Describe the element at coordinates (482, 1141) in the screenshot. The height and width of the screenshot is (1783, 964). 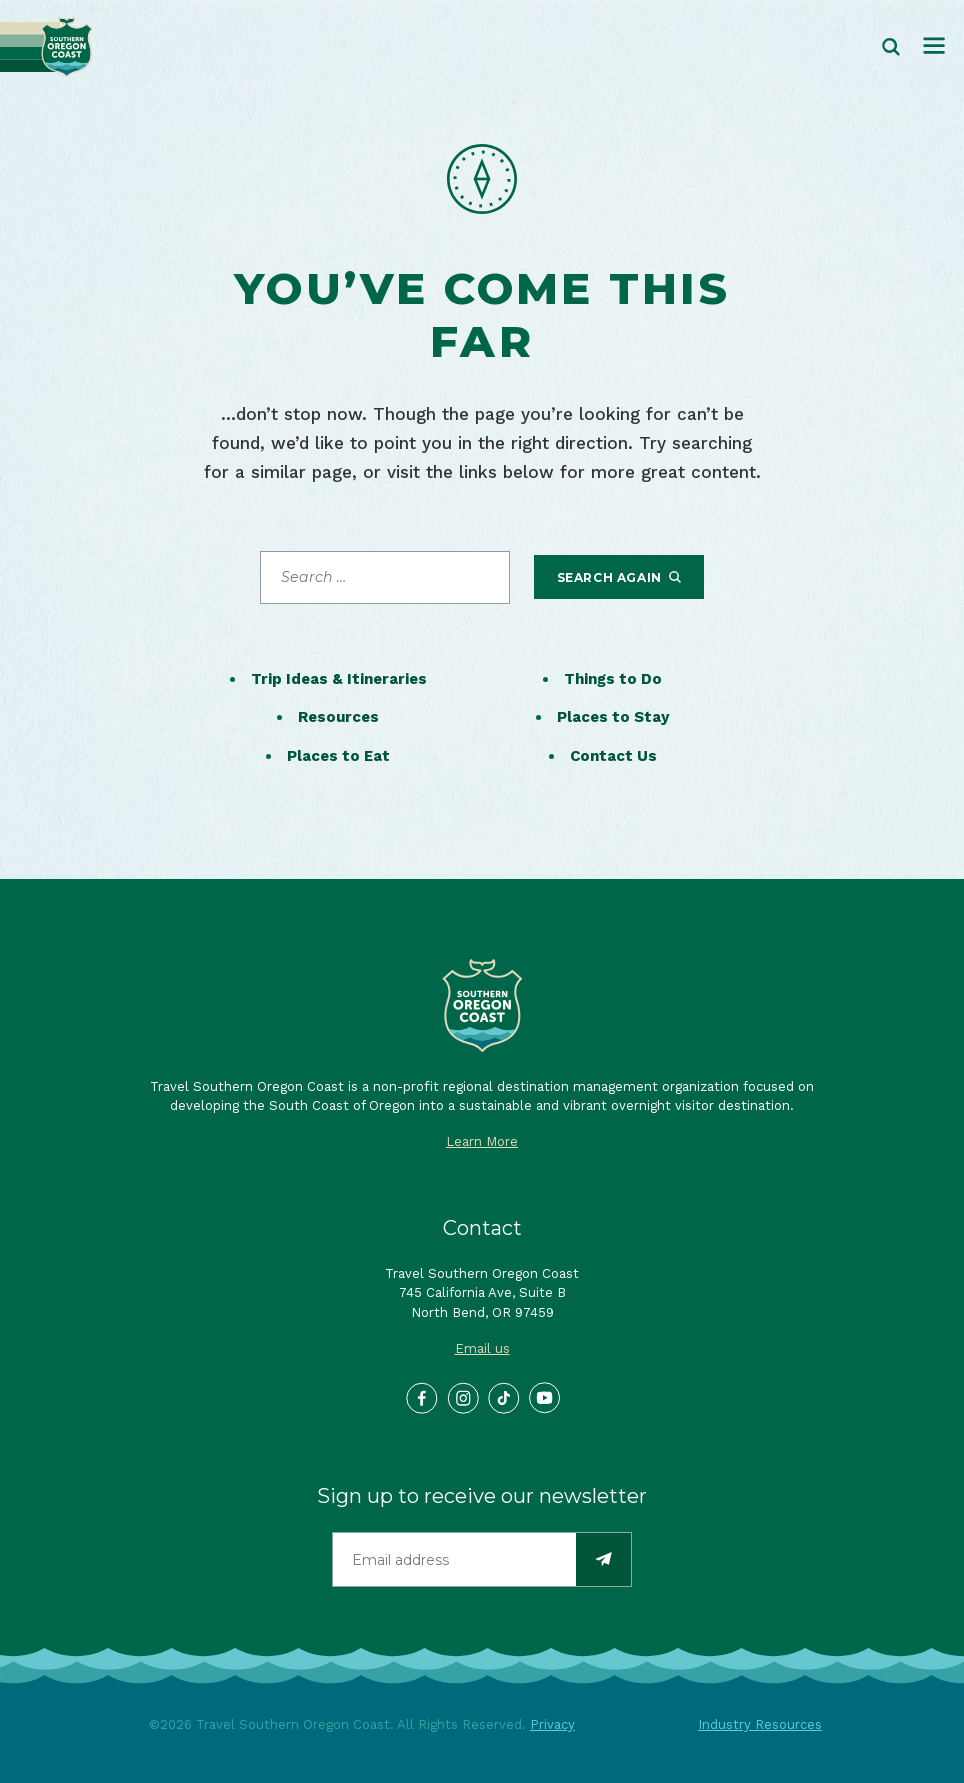
I see `Learn More` at that location.